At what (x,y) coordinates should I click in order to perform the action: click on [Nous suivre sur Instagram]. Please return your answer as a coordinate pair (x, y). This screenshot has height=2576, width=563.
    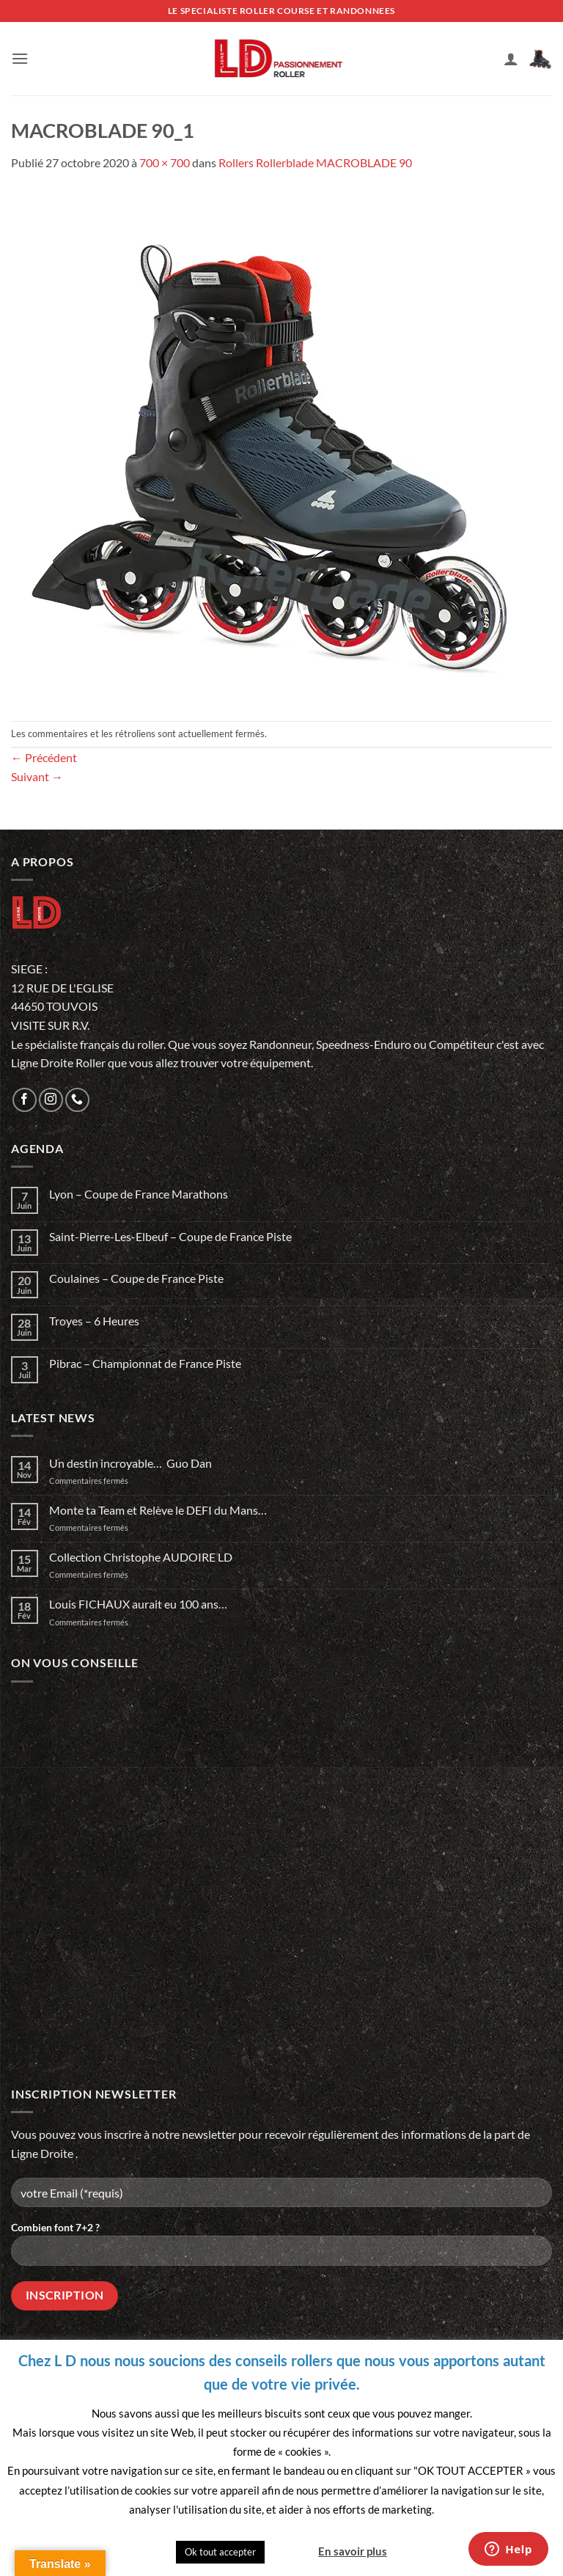
    Looking at the image, I should click on (51, 1100).